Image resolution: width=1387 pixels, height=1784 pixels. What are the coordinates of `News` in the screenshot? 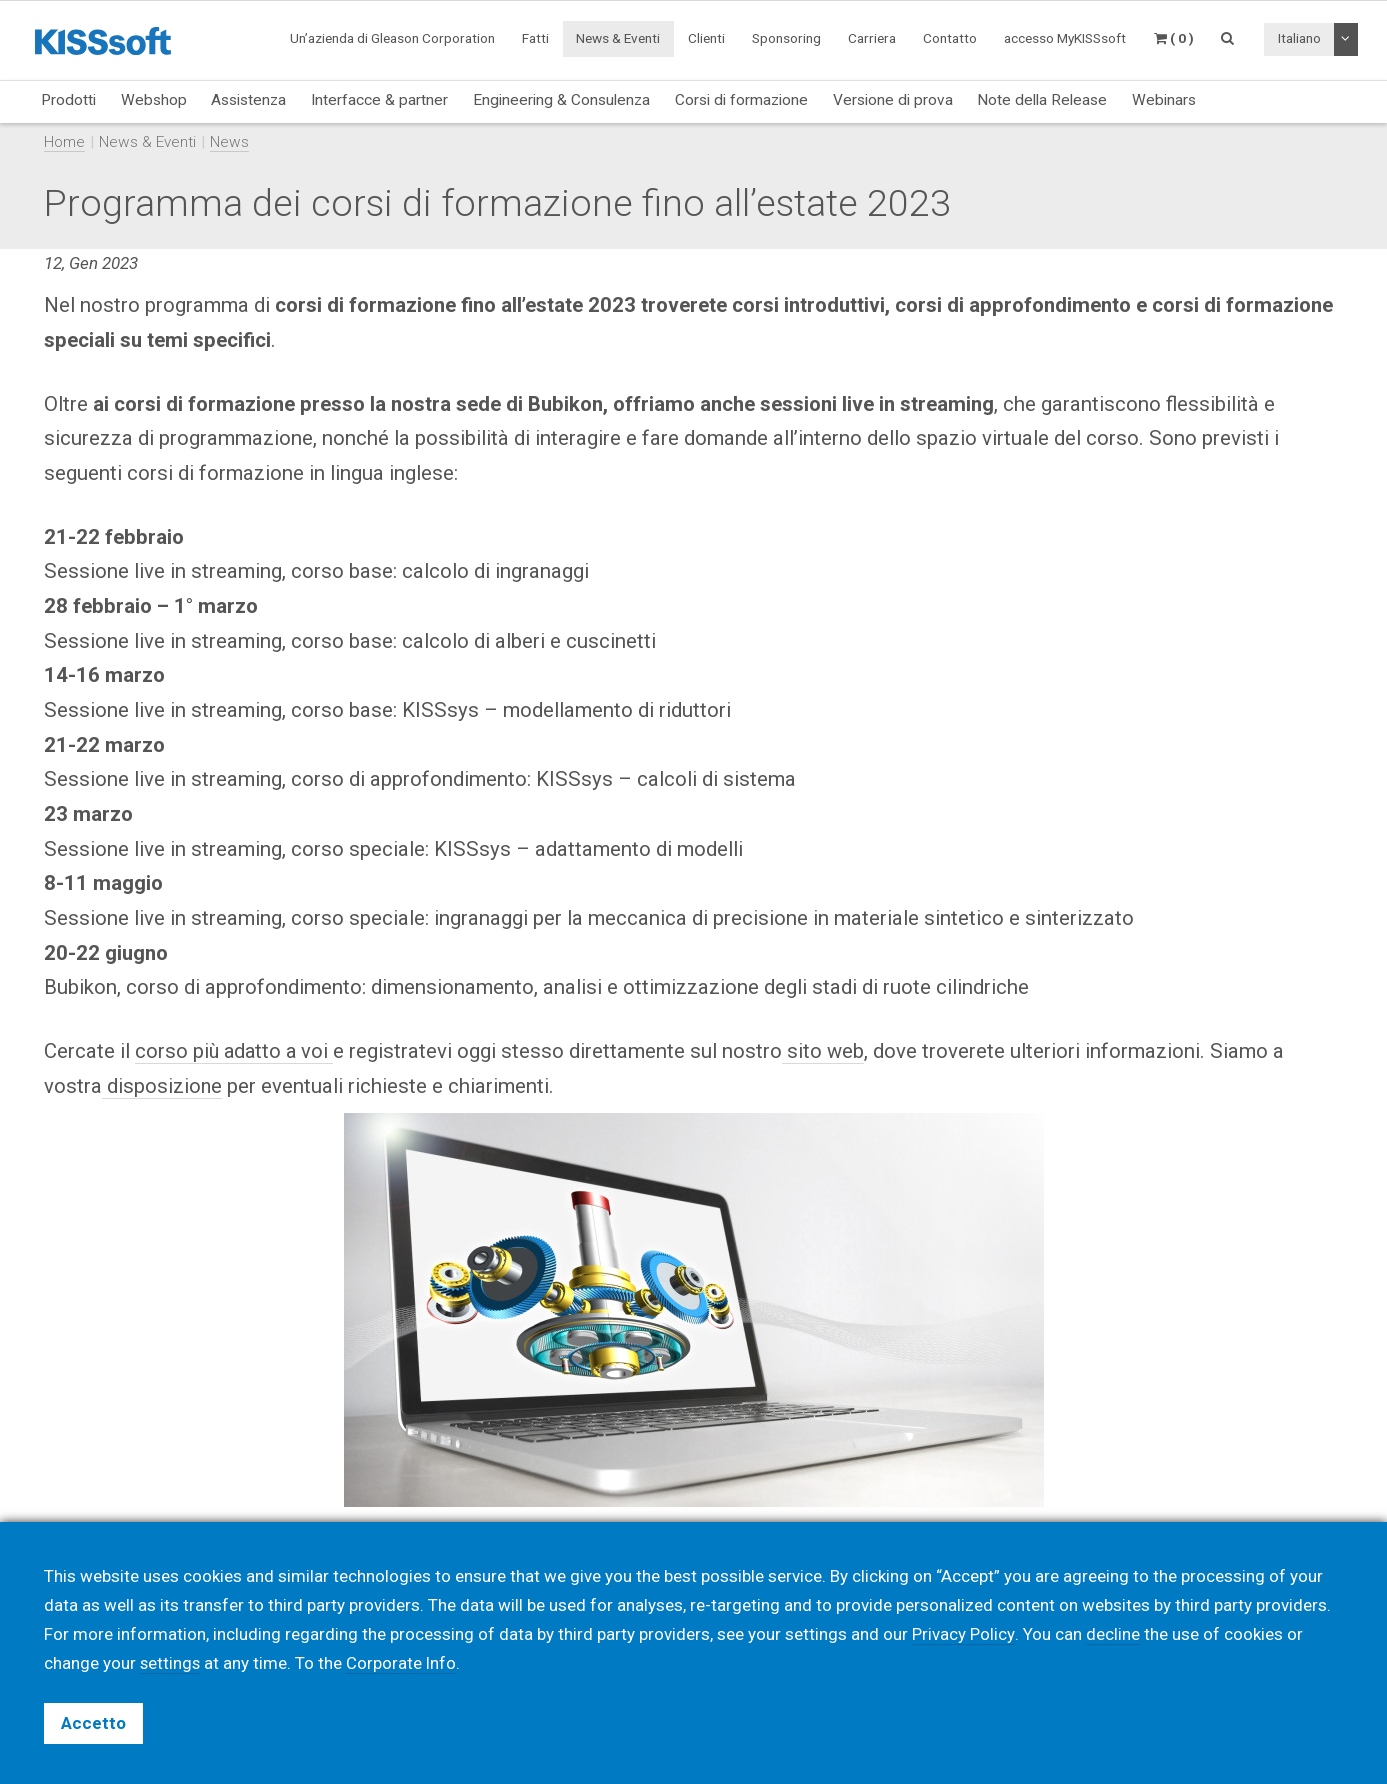 It's located at (229, 142).